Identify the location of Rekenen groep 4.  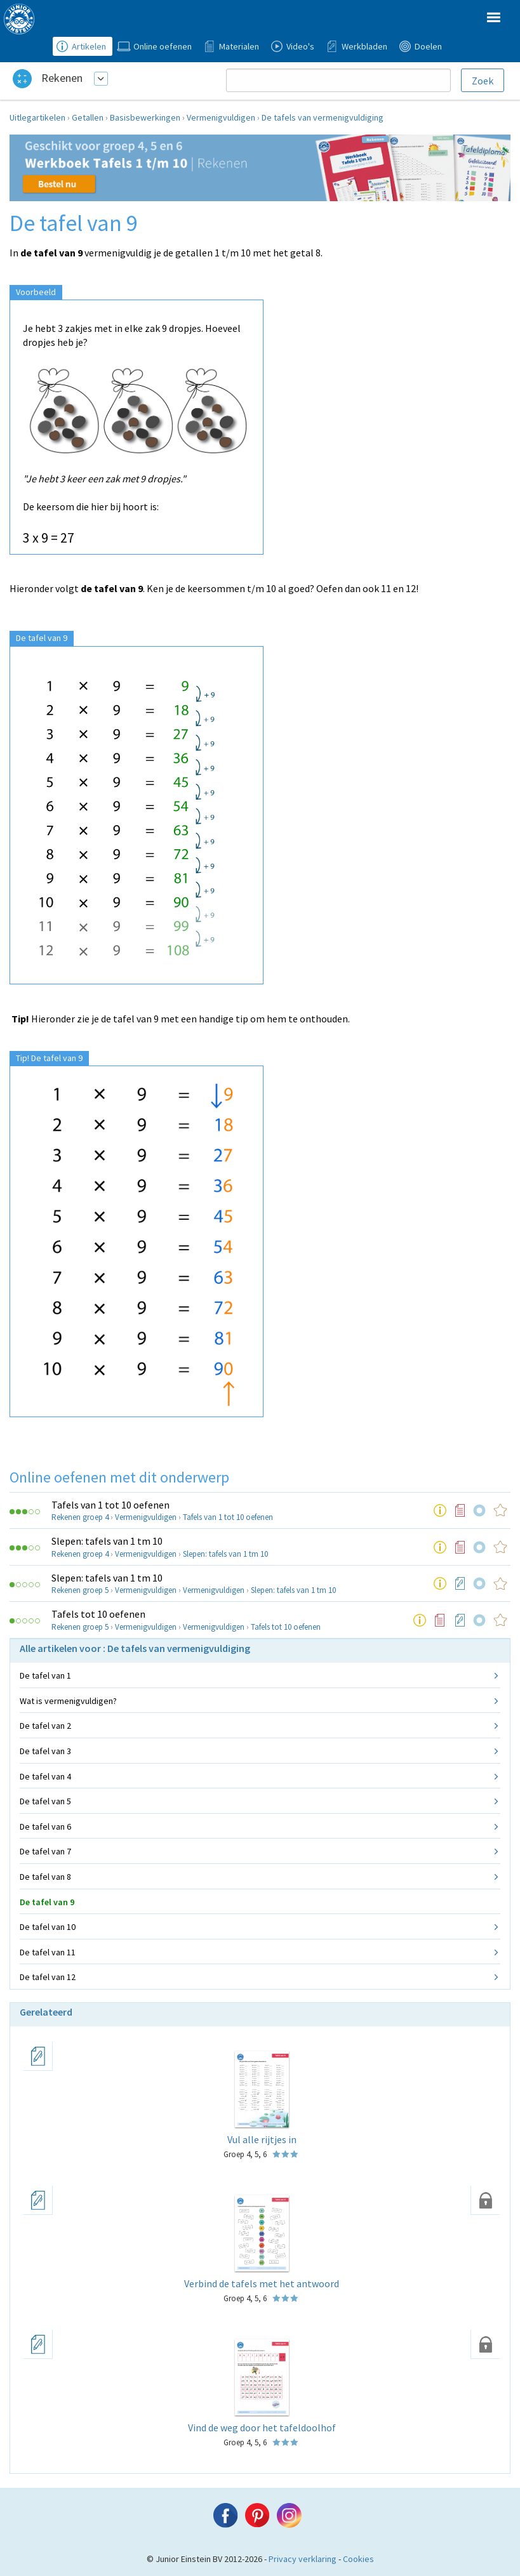
(80, 1517).